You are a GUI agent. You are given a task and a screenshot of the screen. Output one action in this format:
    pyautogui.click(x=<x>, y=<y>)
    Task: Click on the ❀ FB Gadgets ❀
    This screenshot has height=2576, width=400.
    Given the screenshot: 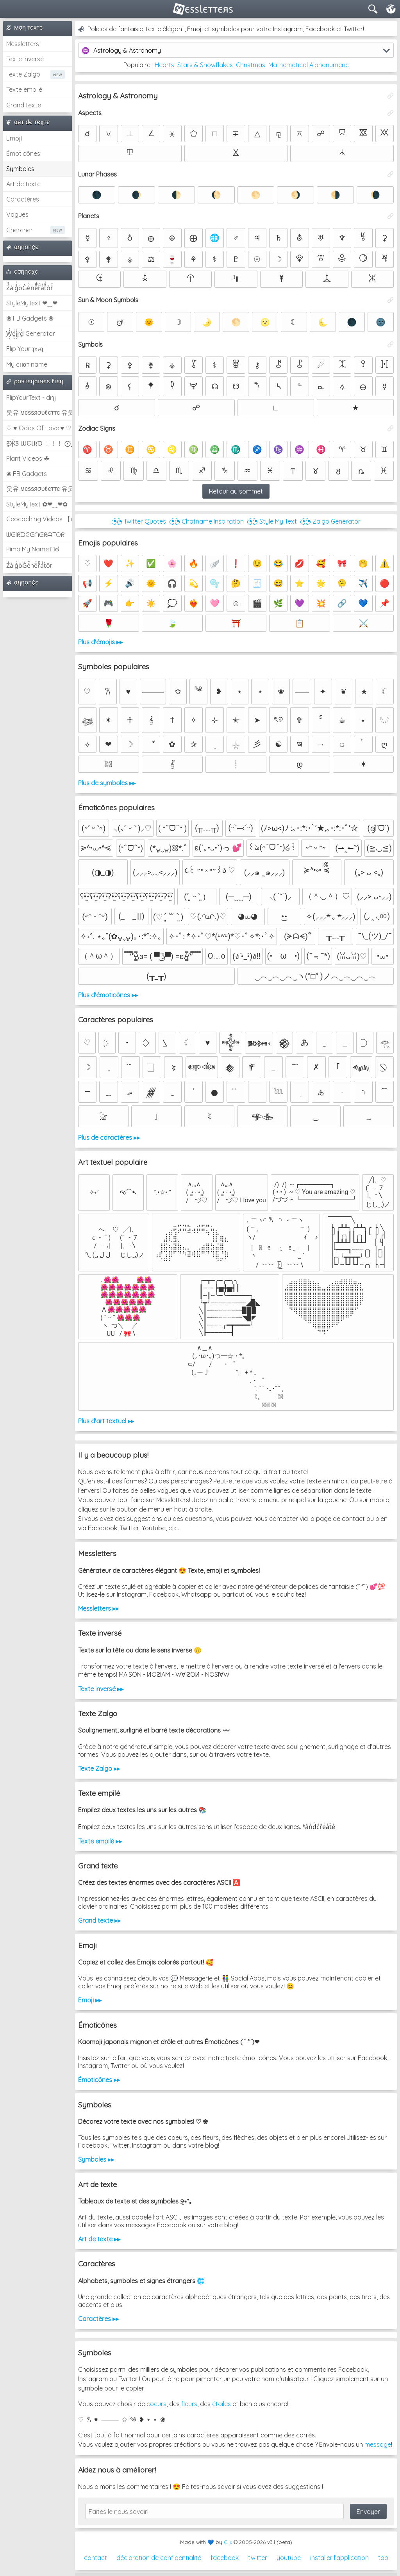 What is the action you would take?
    pyautogui.click(x=30, y=318)
    